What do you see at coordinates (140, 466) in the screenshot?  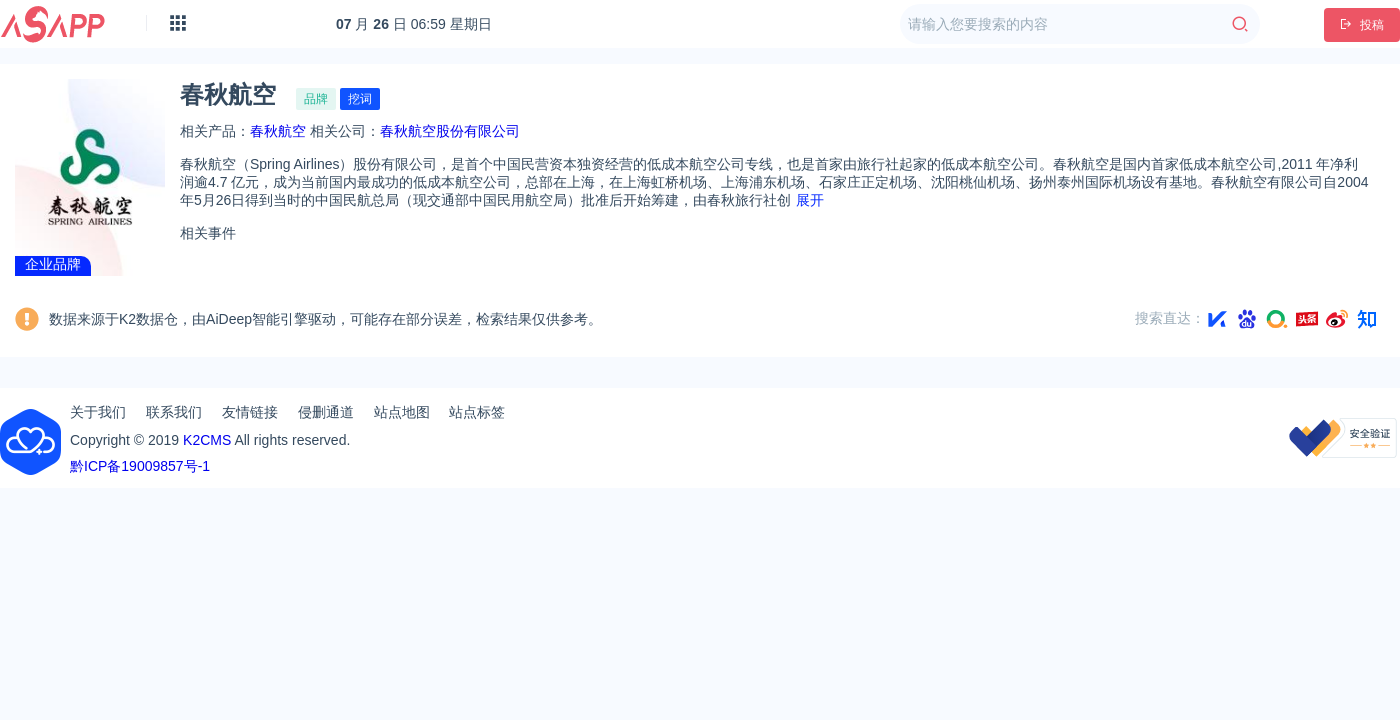 I see `黔ICP备19009857号-1` at bounding box center [140, 466].